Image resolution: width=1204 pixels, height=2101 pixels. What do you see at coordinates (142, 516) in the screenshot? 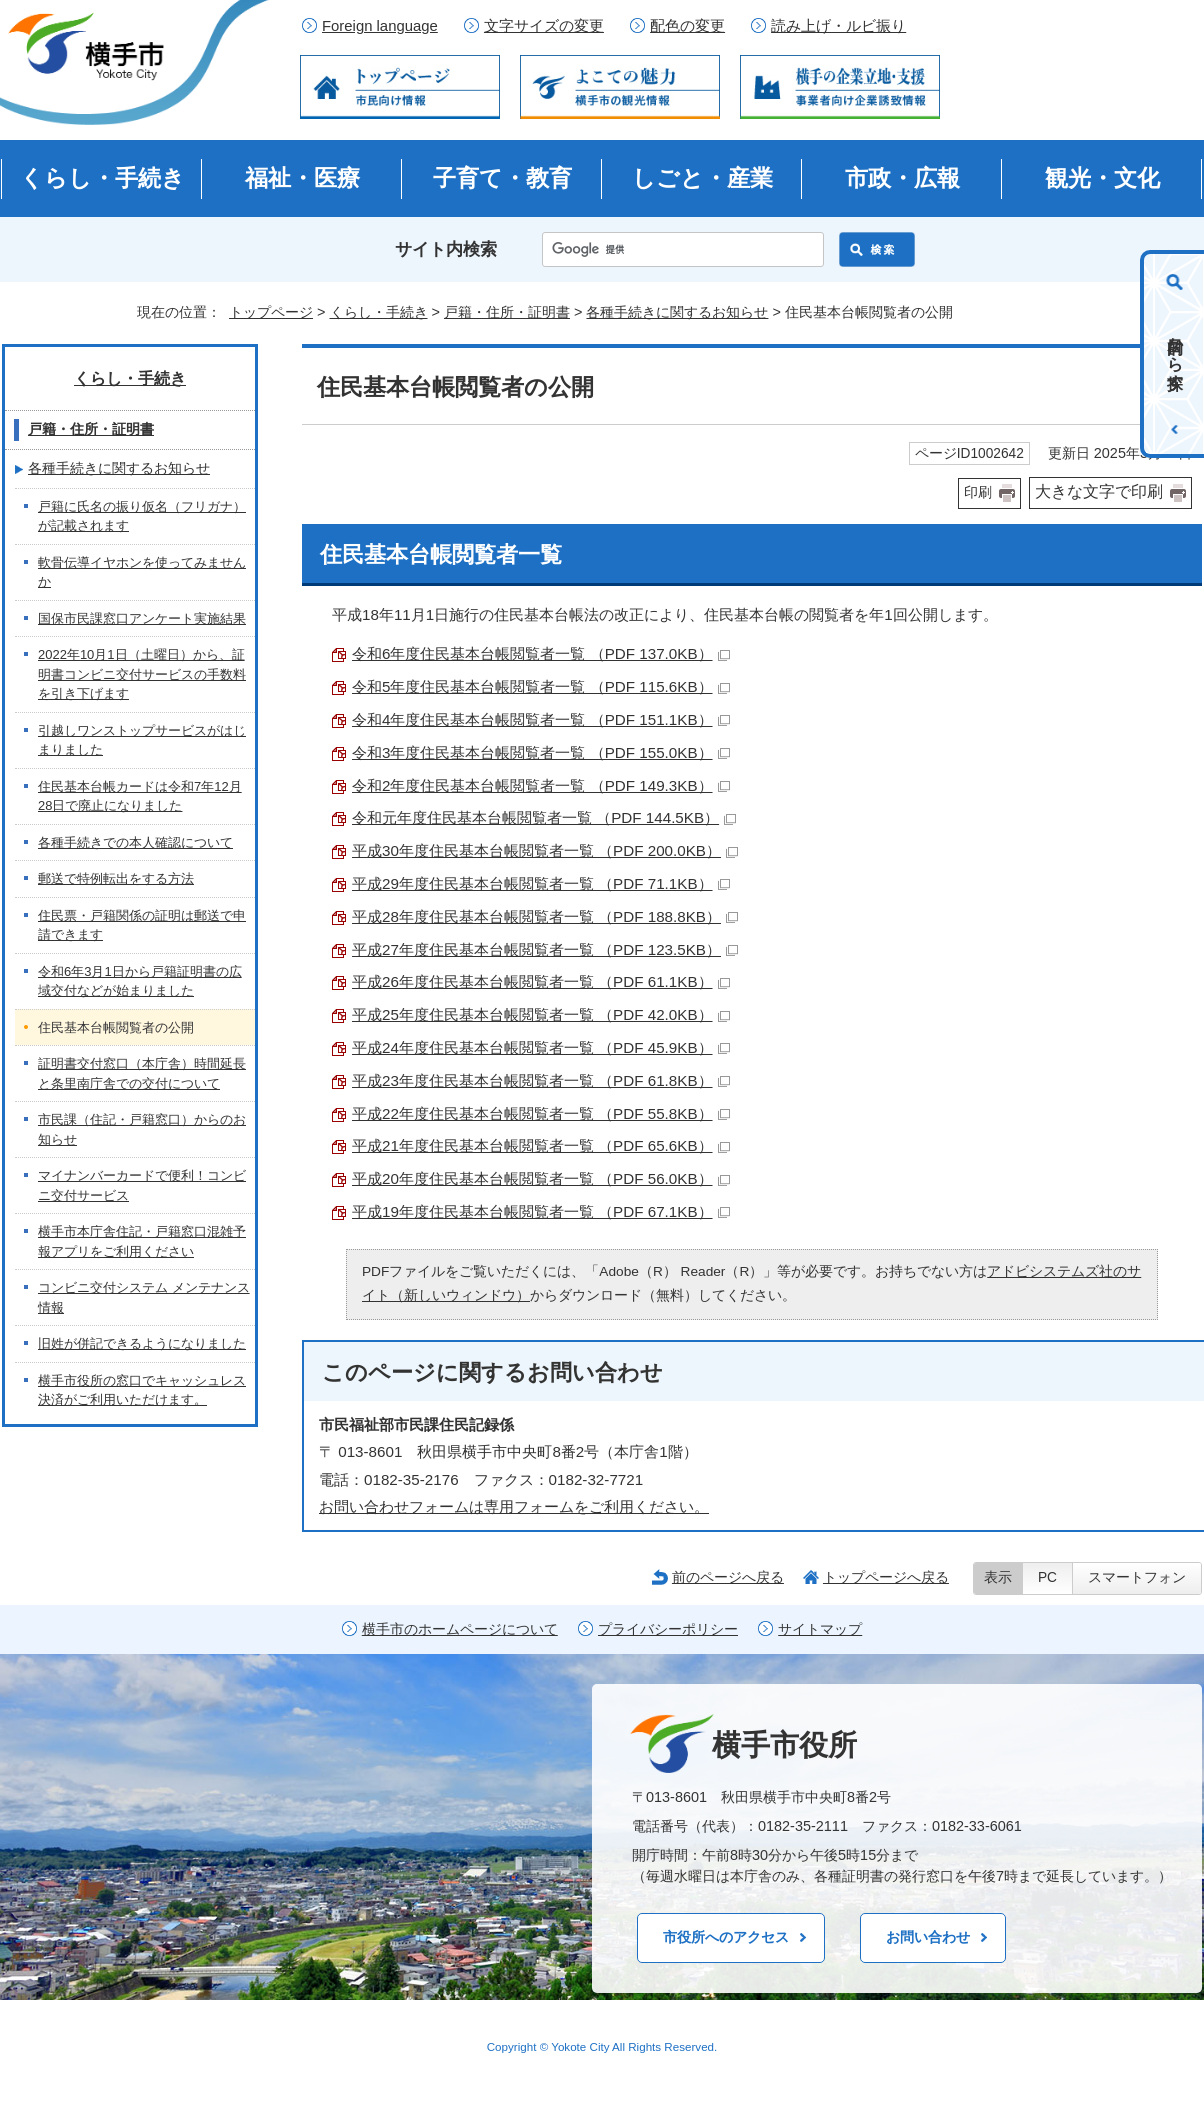
I see `戸籍に氏名の振り仮名（フリガナ）が記載されます` at bounding box center [142, 516].